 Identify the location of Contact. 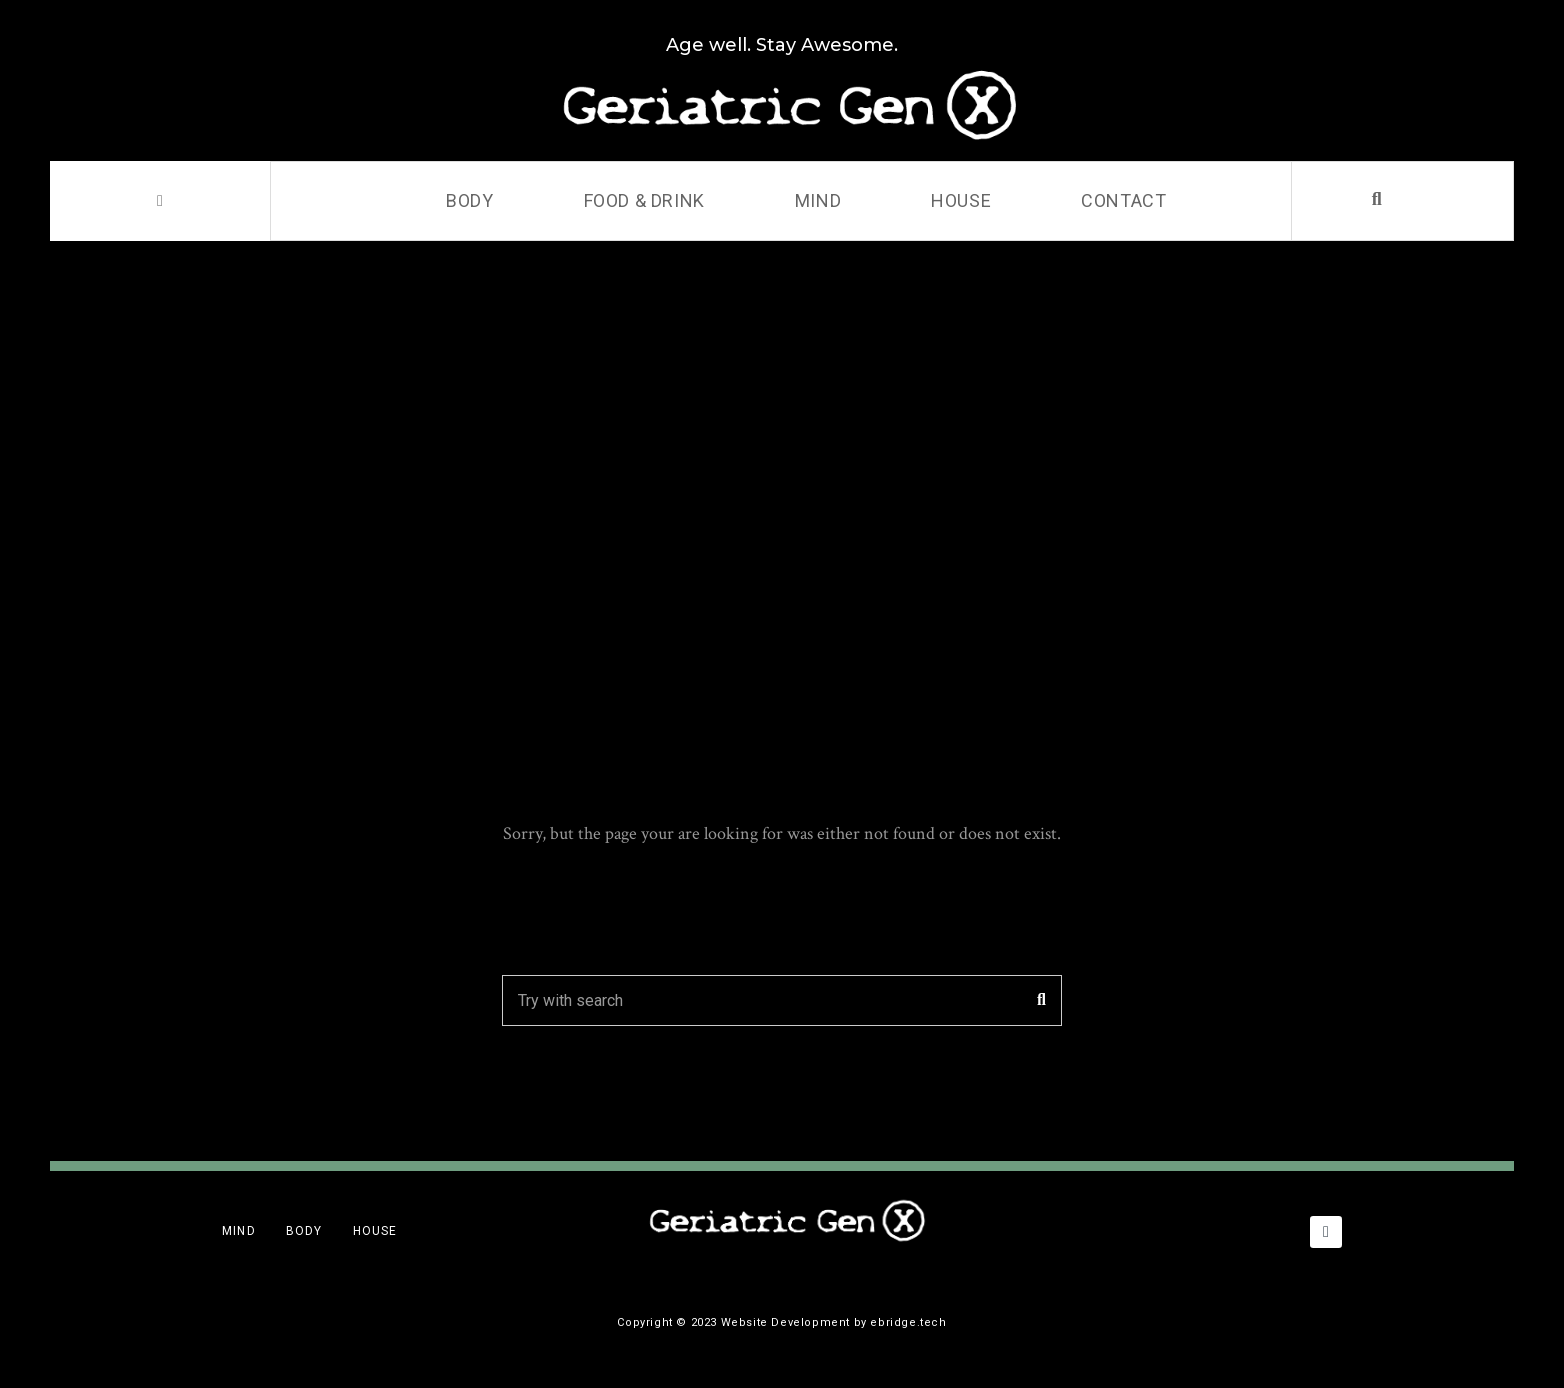
(1123, 200).